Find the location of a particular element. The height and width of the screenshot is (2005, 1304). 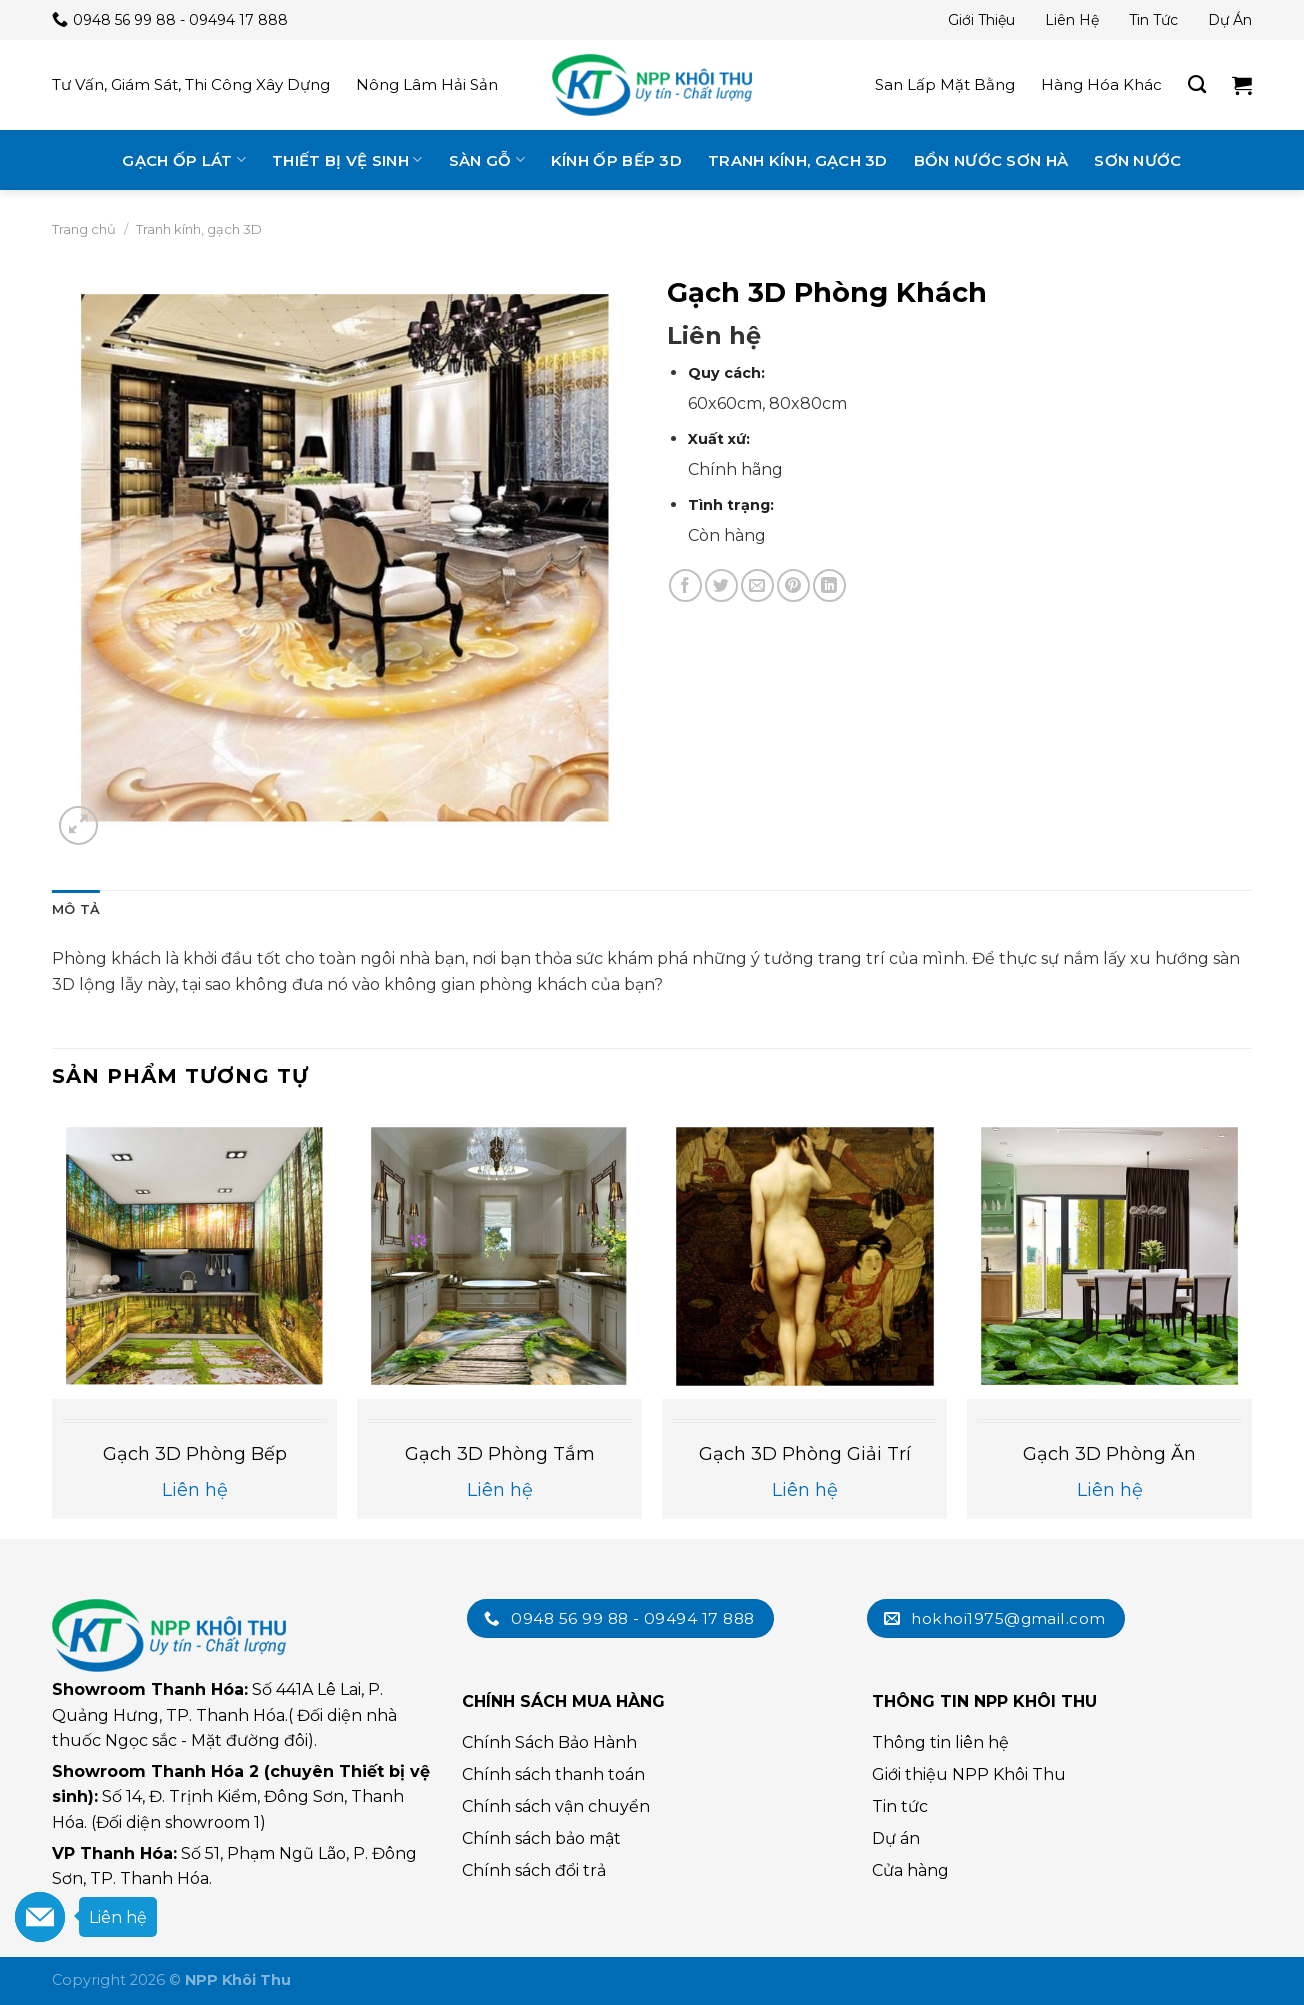

[Chia sẻ trên Pinterest] is located at coordinates (793, 585).